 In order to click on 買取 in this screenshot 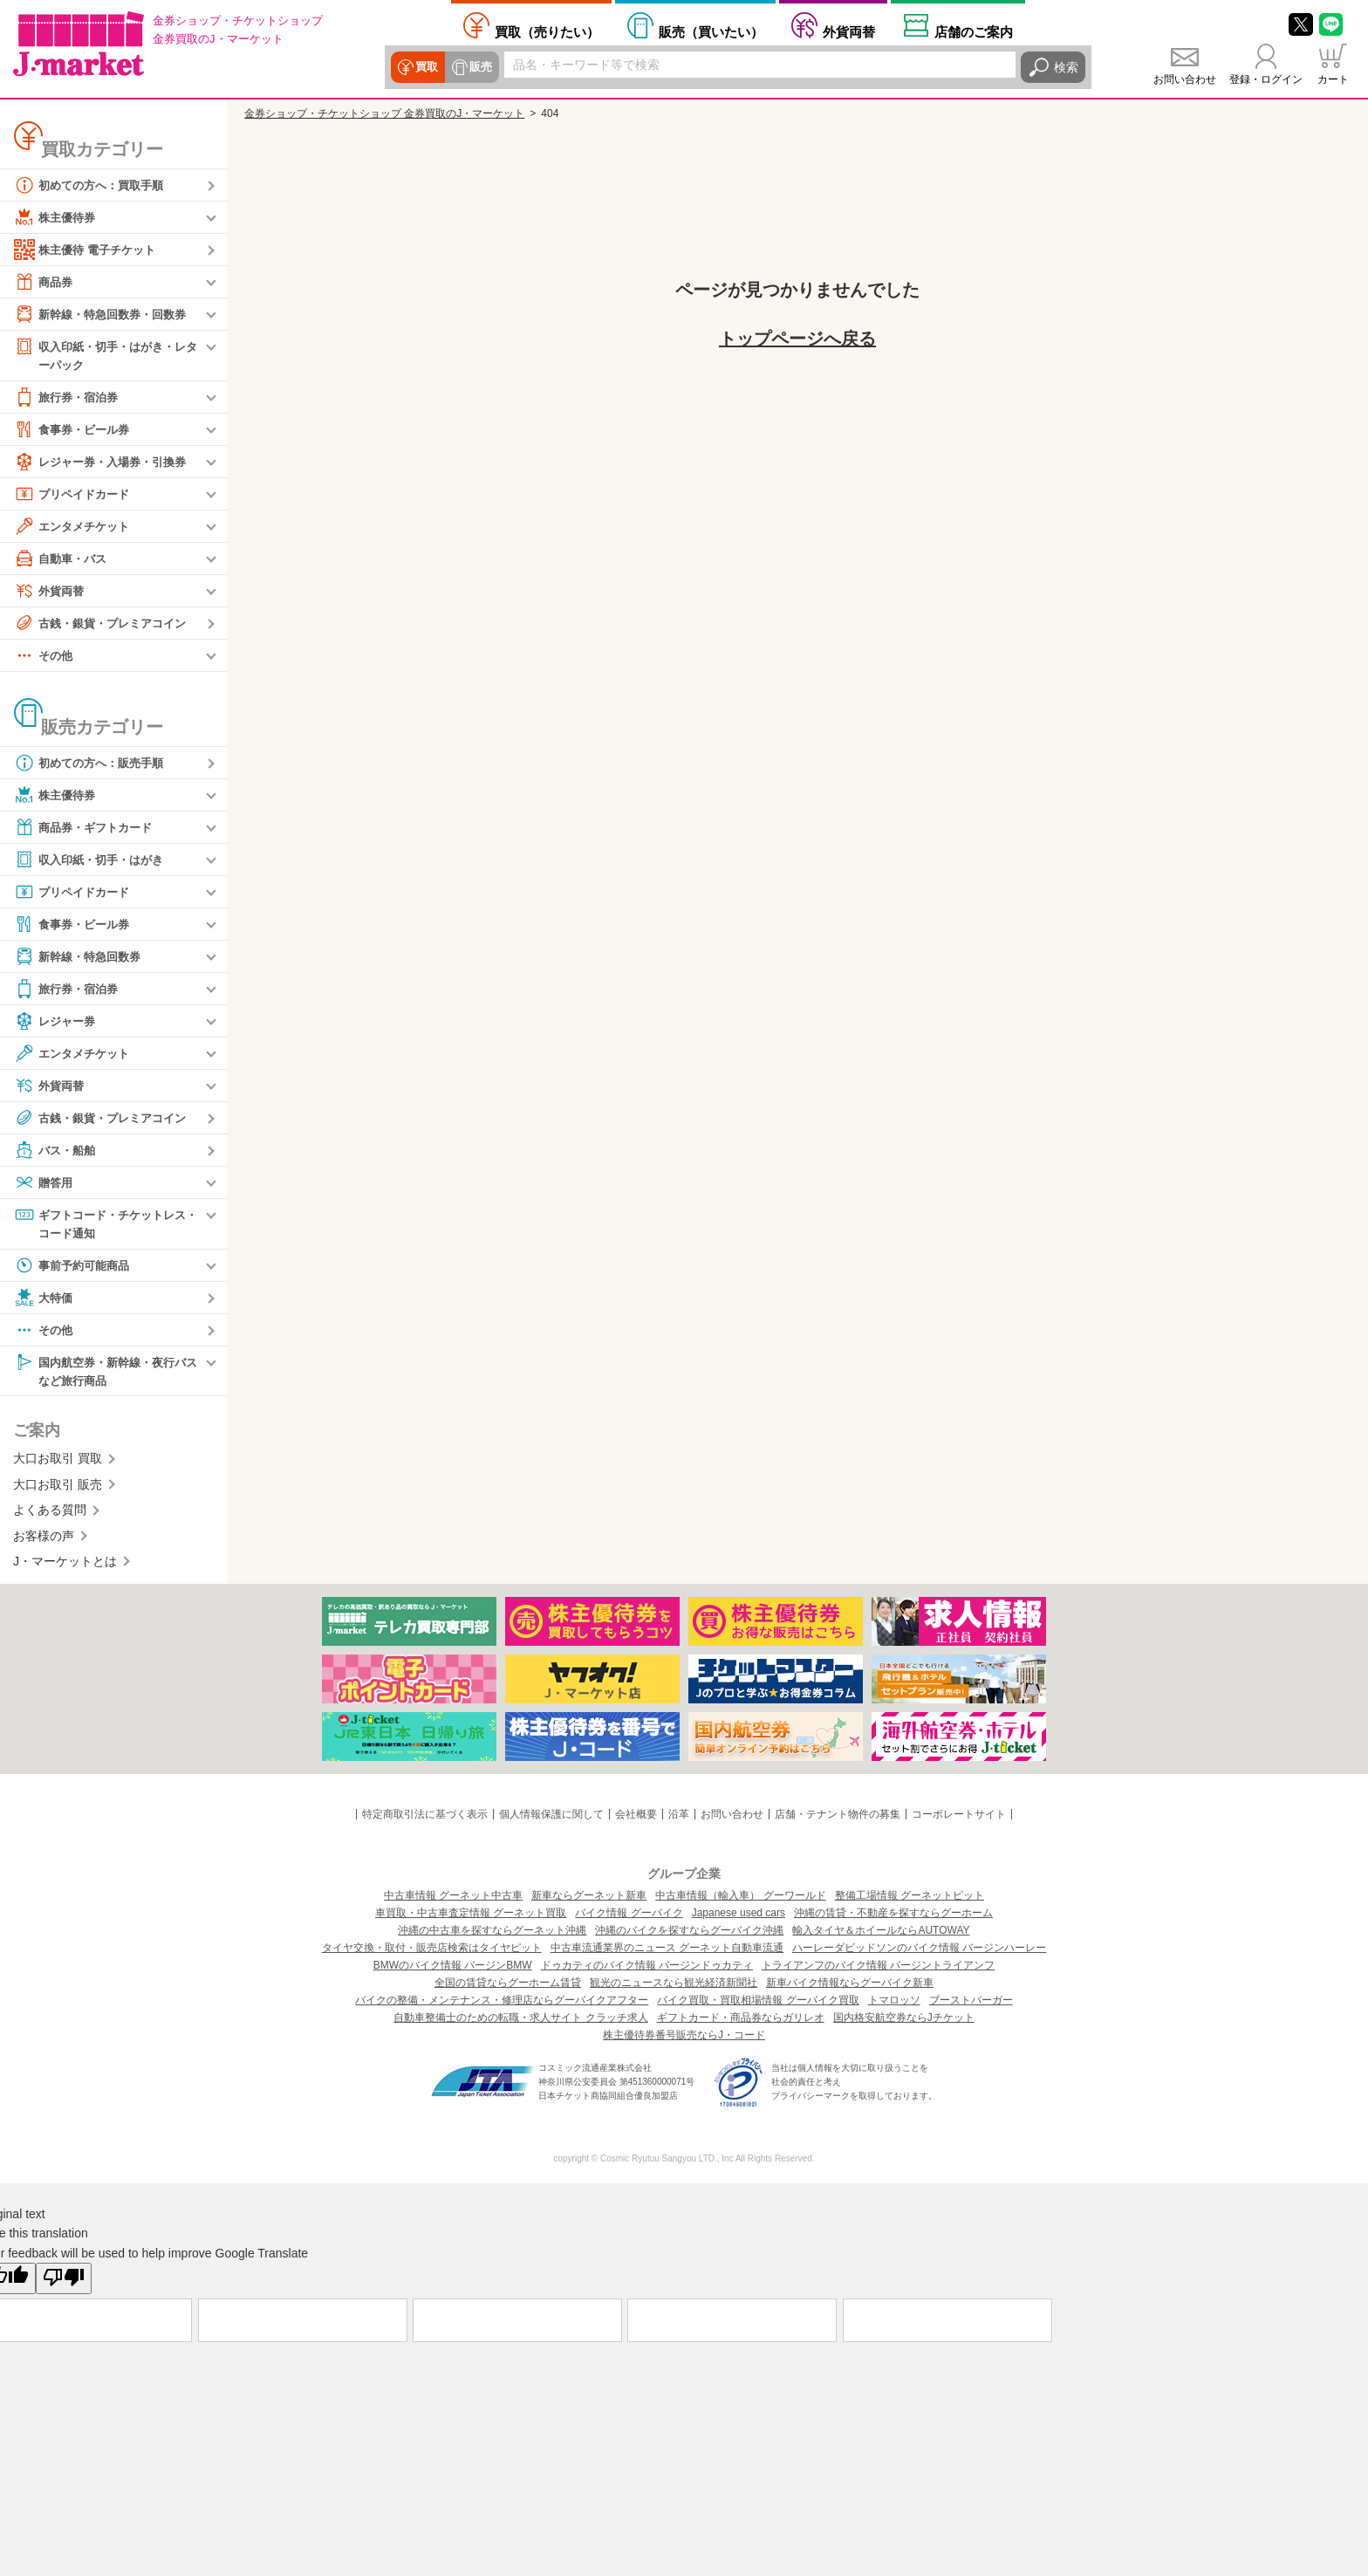, I will do `click(426, 67)`.